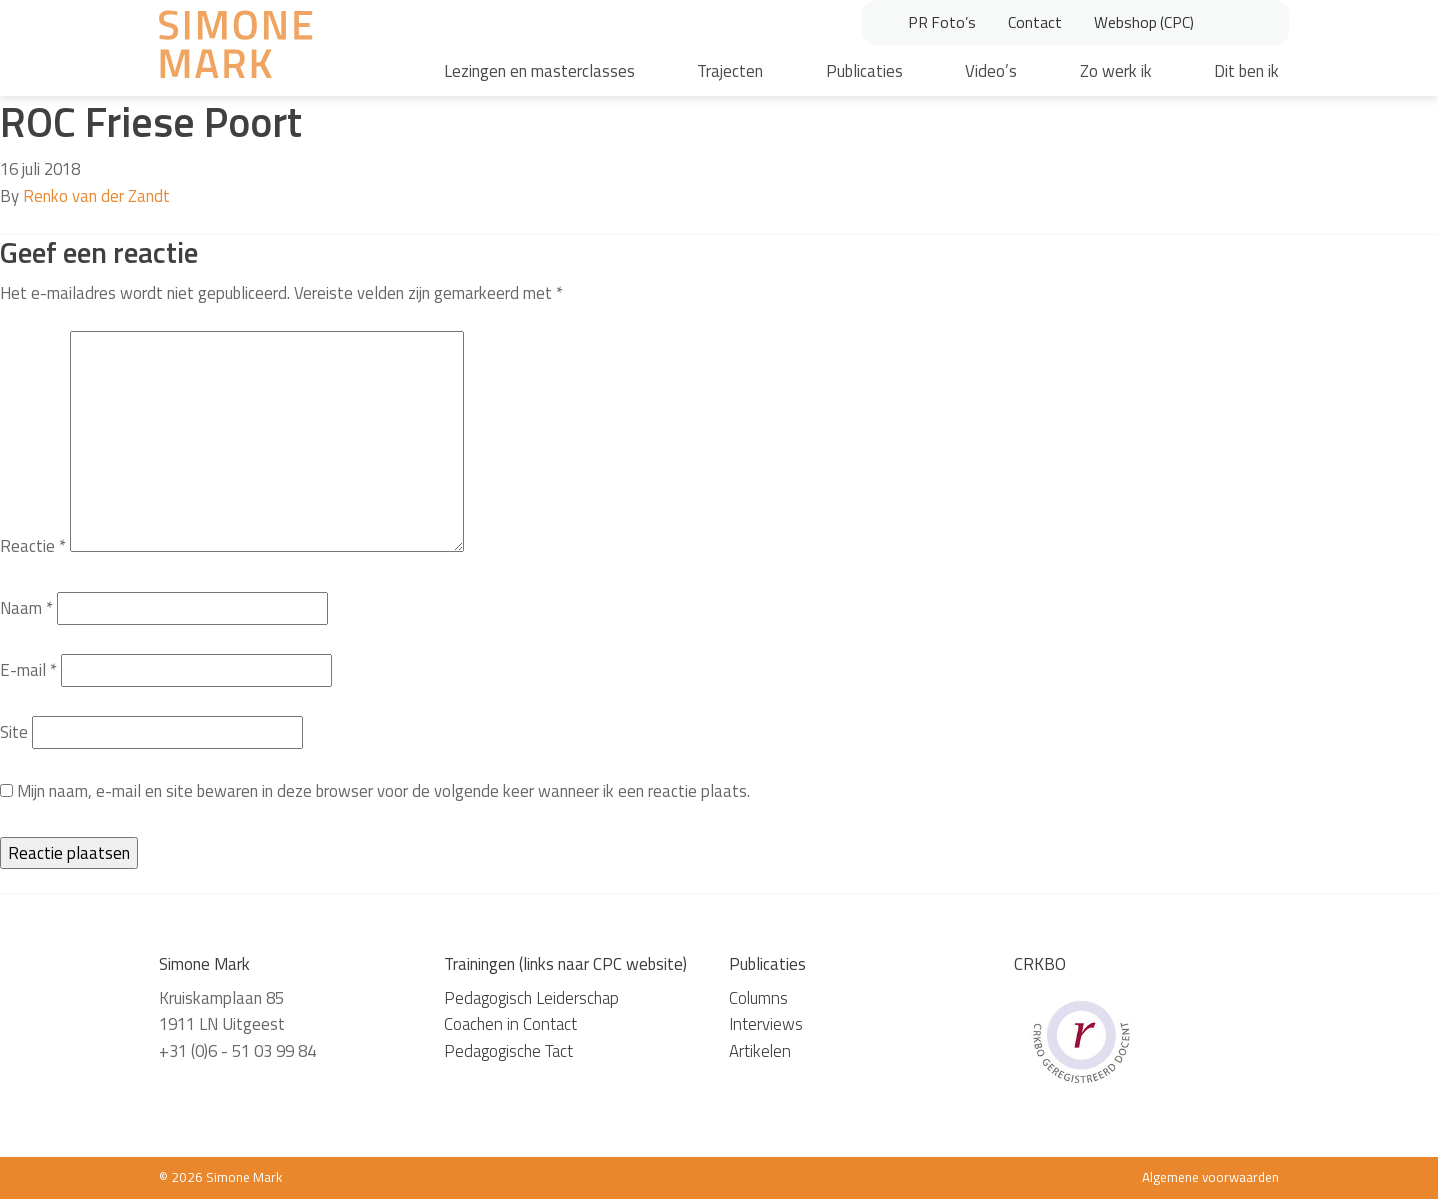  Describe the element at coordinates (1116, 71) in the screenshot. I see `Zo werk ik` at that location.